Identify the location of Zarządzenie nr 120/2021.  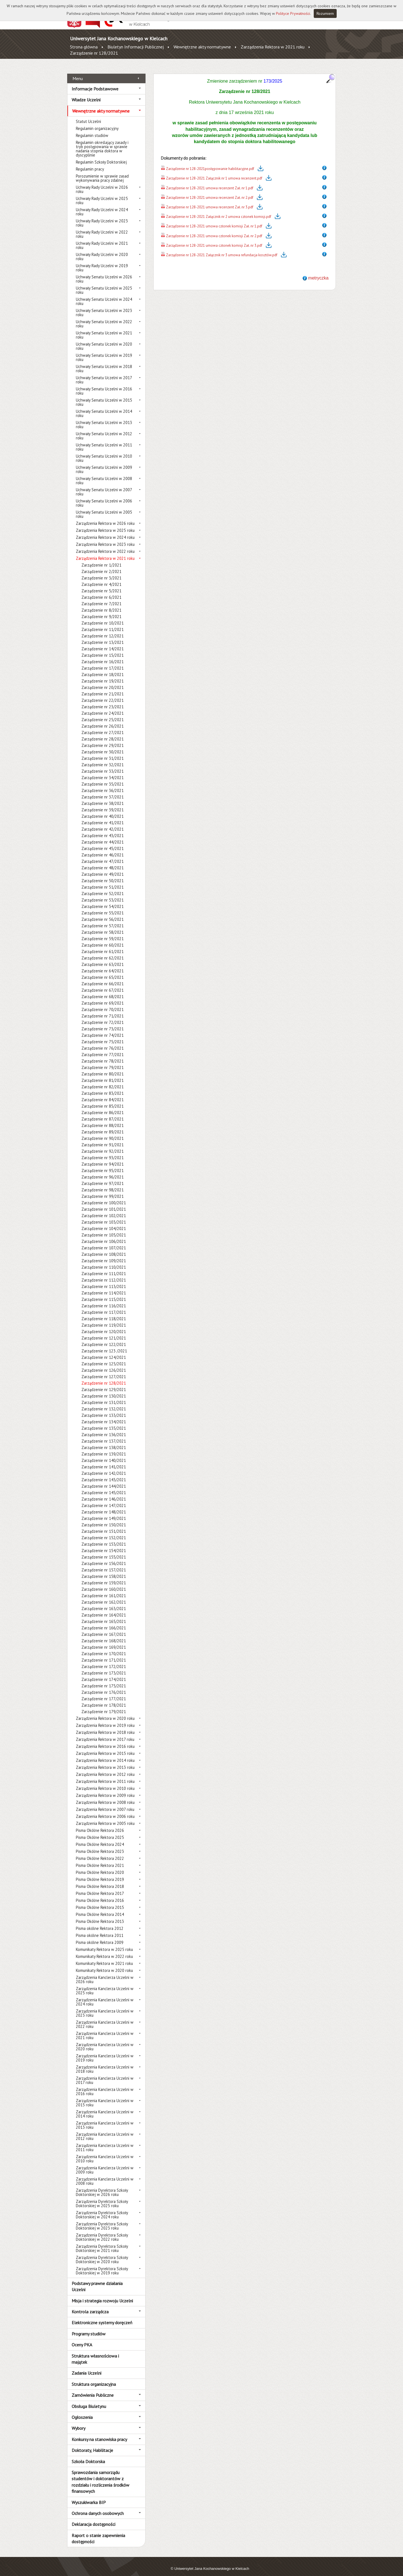
(103, 1325).